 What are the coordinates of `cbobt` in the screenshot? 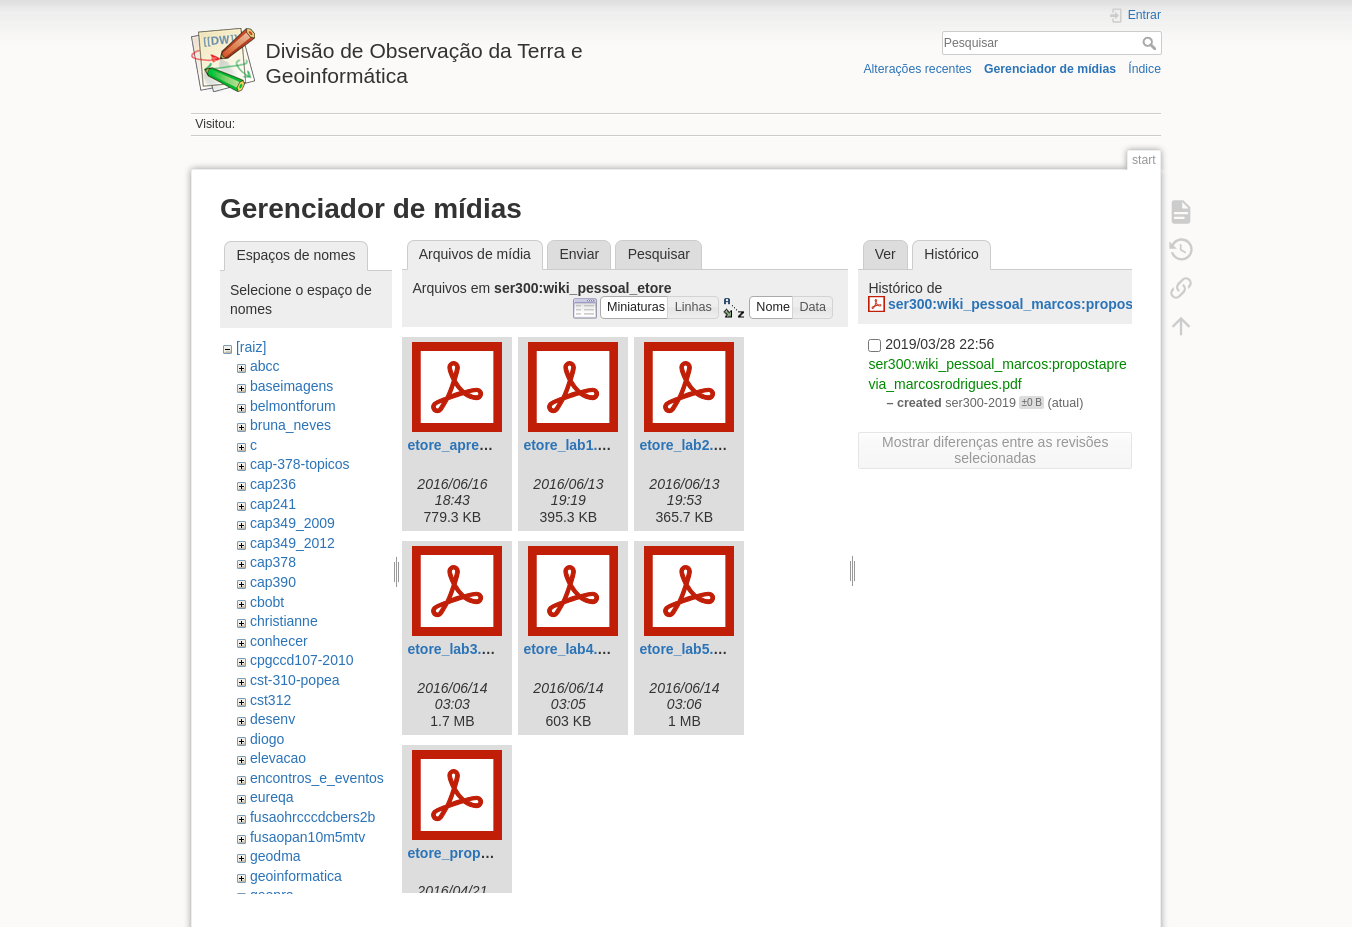 It's located at (267, 602).